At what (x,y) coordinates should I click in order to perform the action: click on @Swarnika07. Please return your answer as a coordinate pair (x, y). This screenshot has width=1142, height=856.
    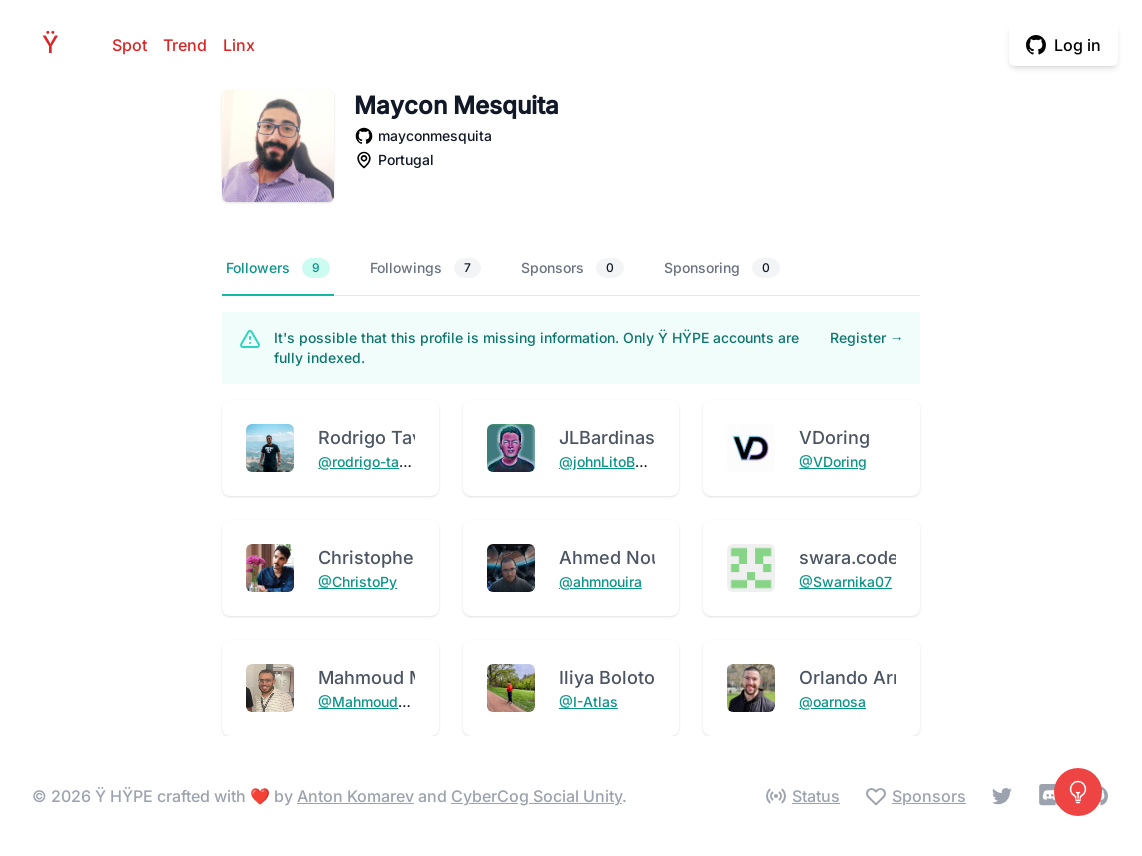
    Looking at the image, I should click on (845, 581).